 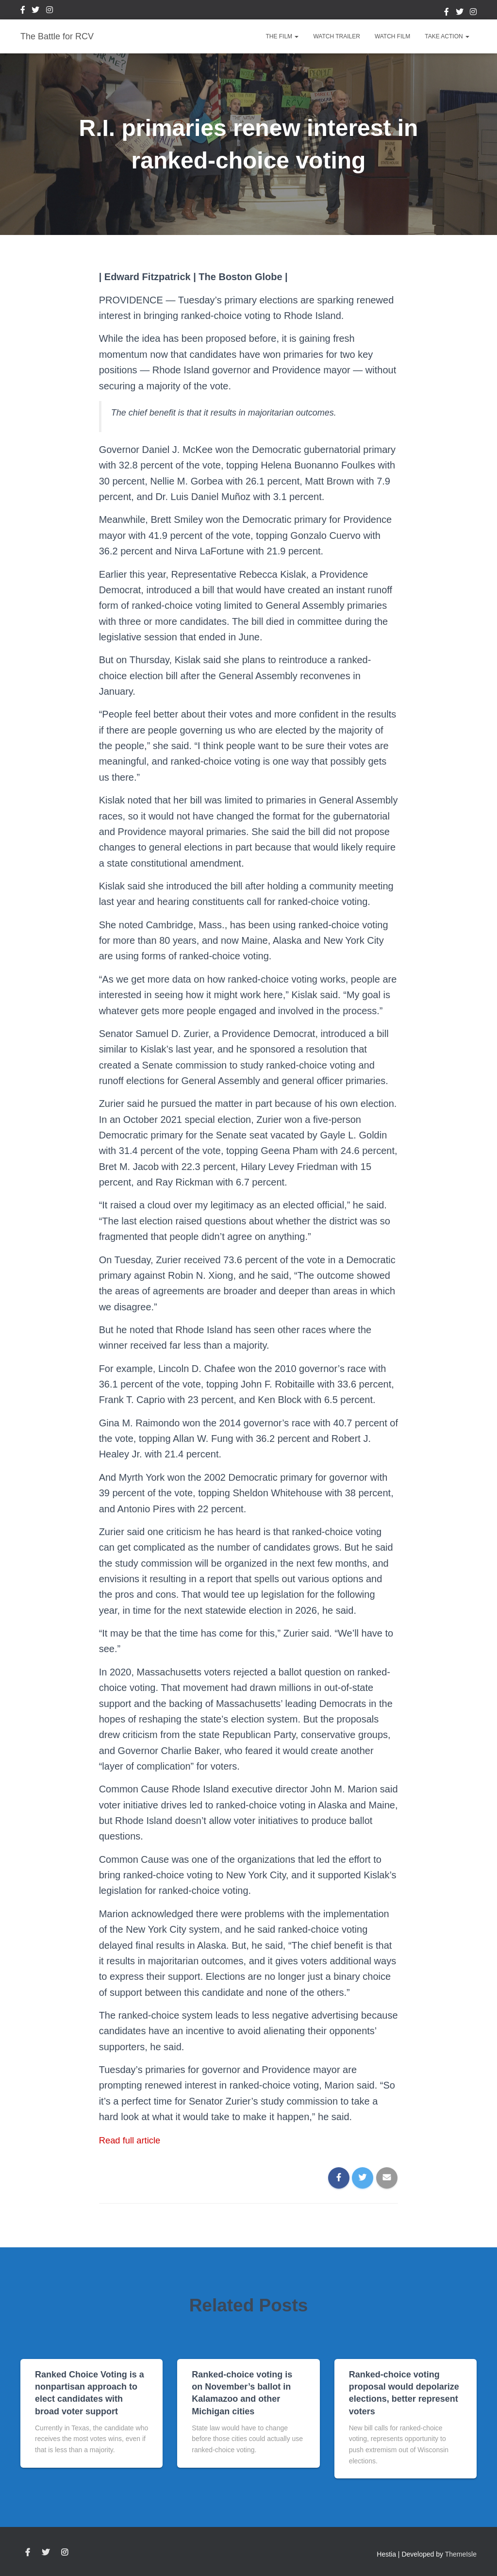 What do you see at coordinates (35, 11) in the screenshot?
I see `Twitter` at bounding box center [35, 11].